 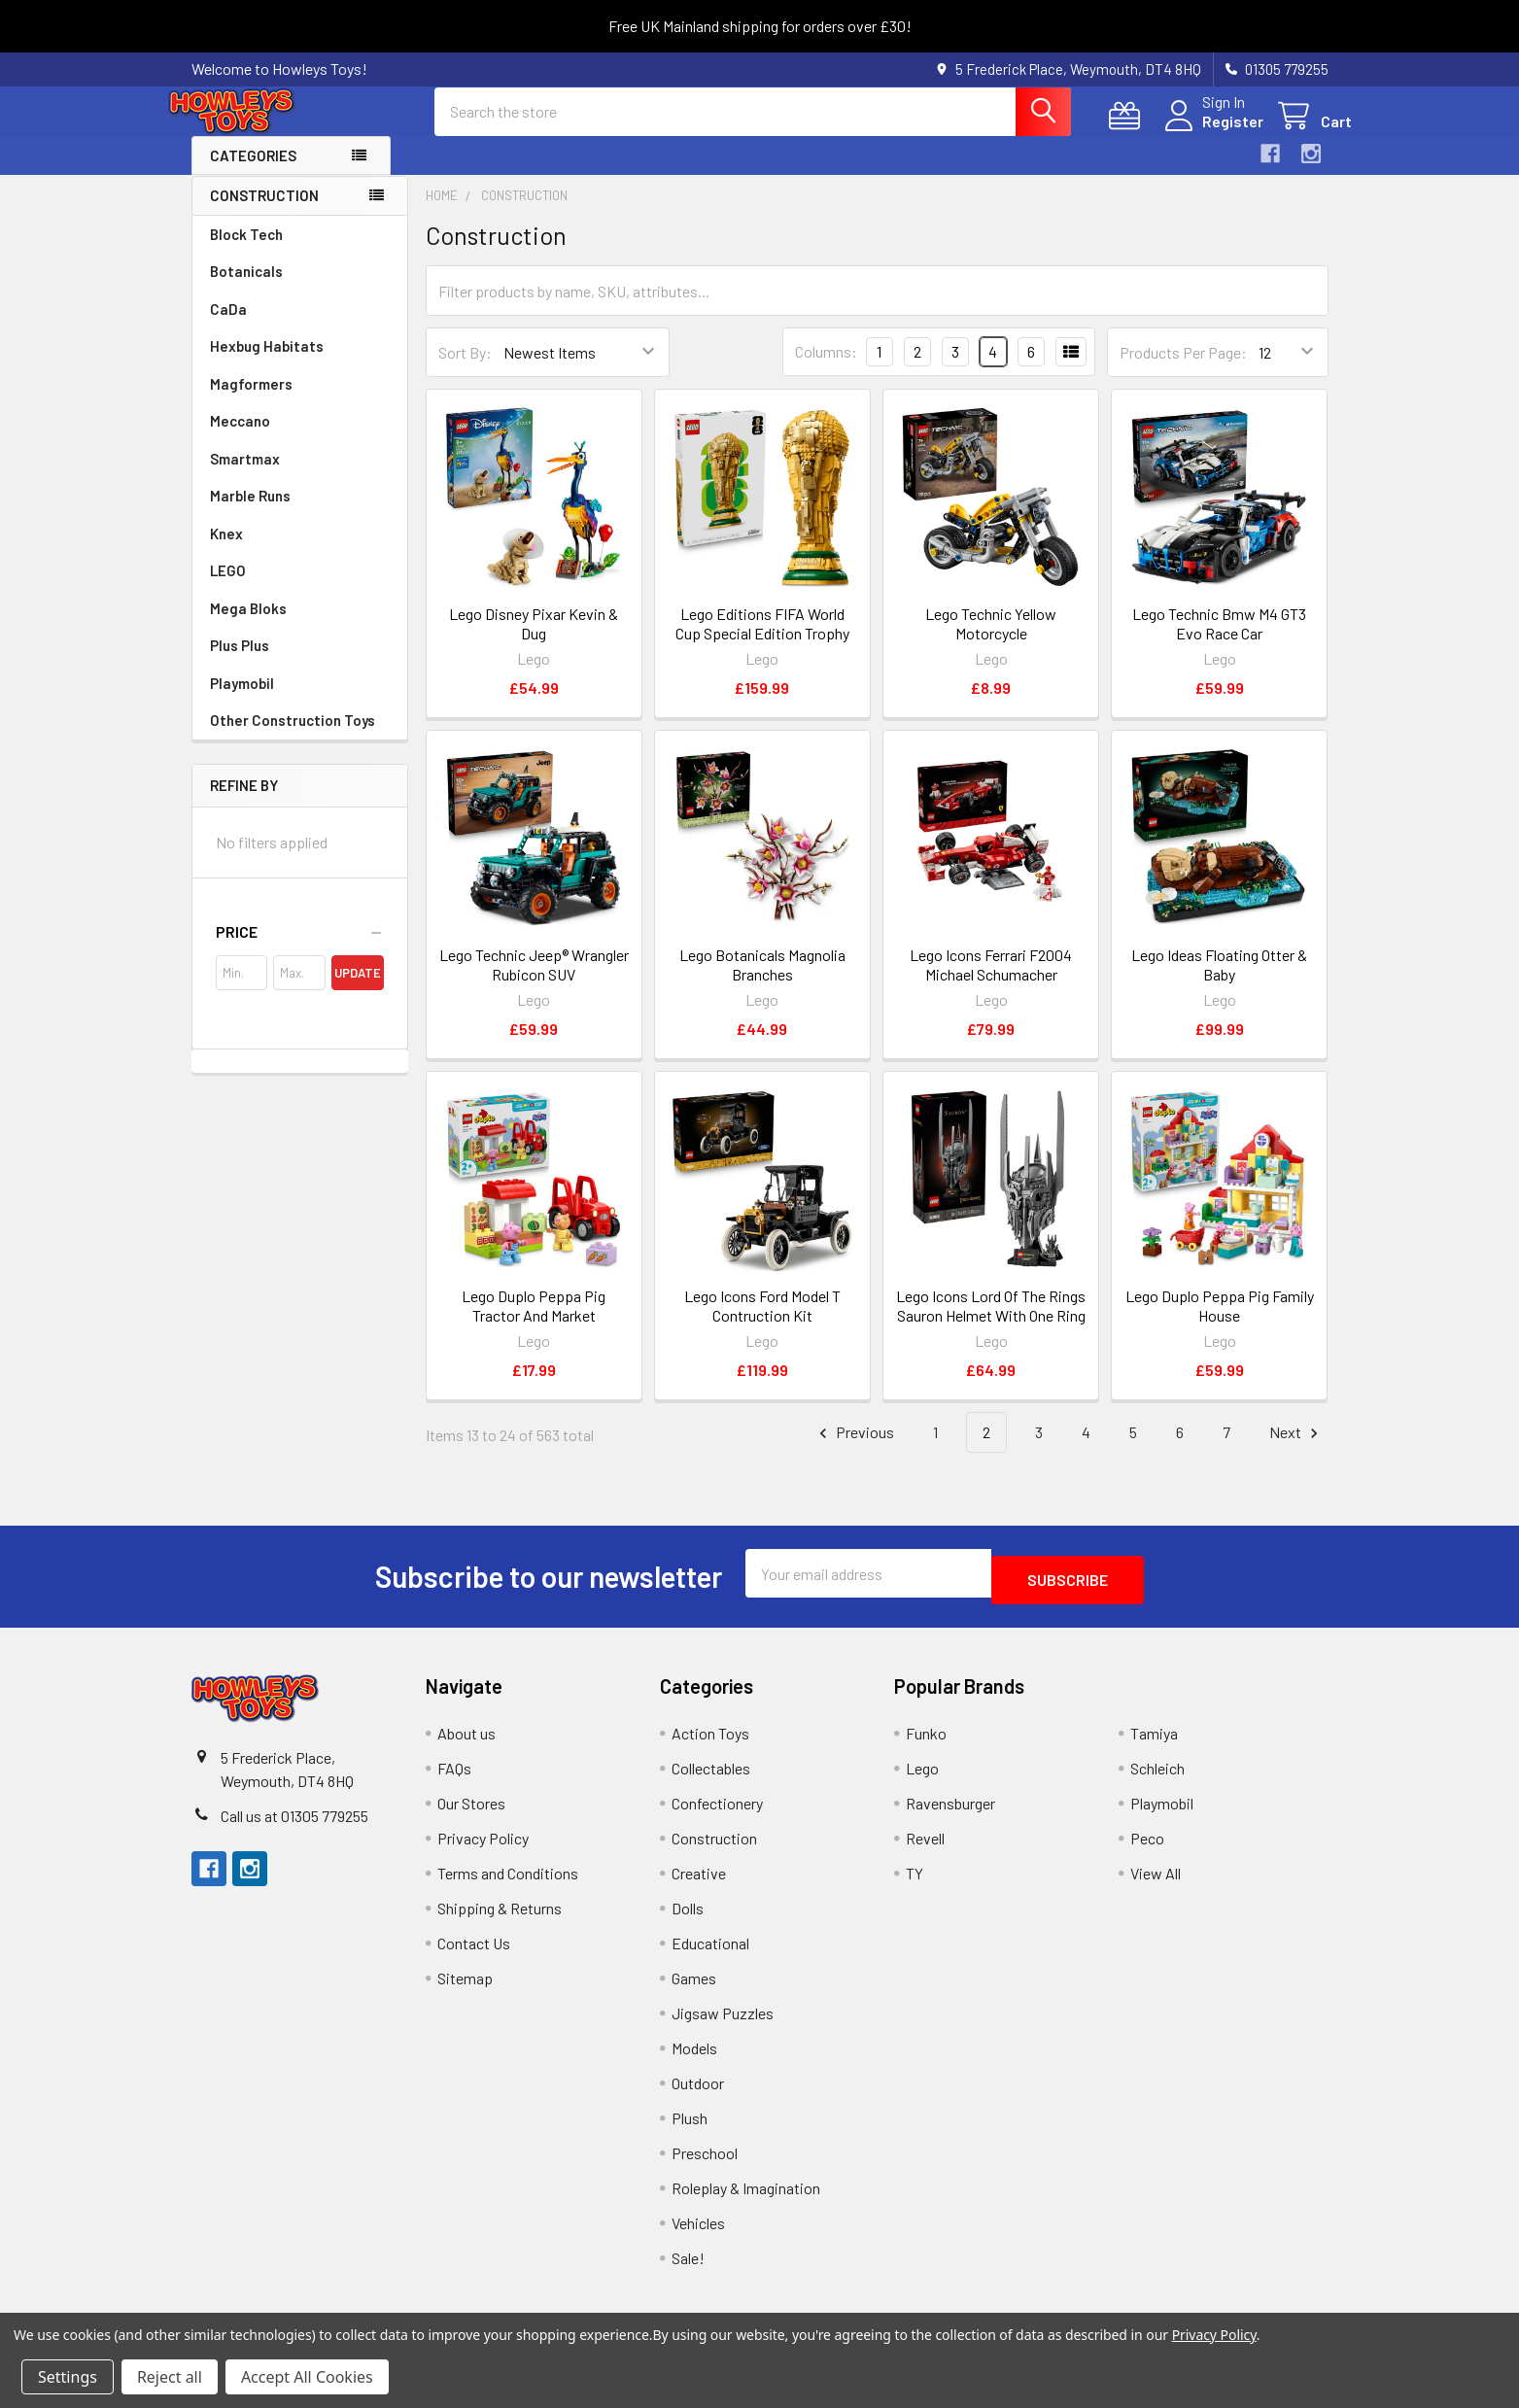 I want to click on Ravensburger, so click(x=950, y=1814).